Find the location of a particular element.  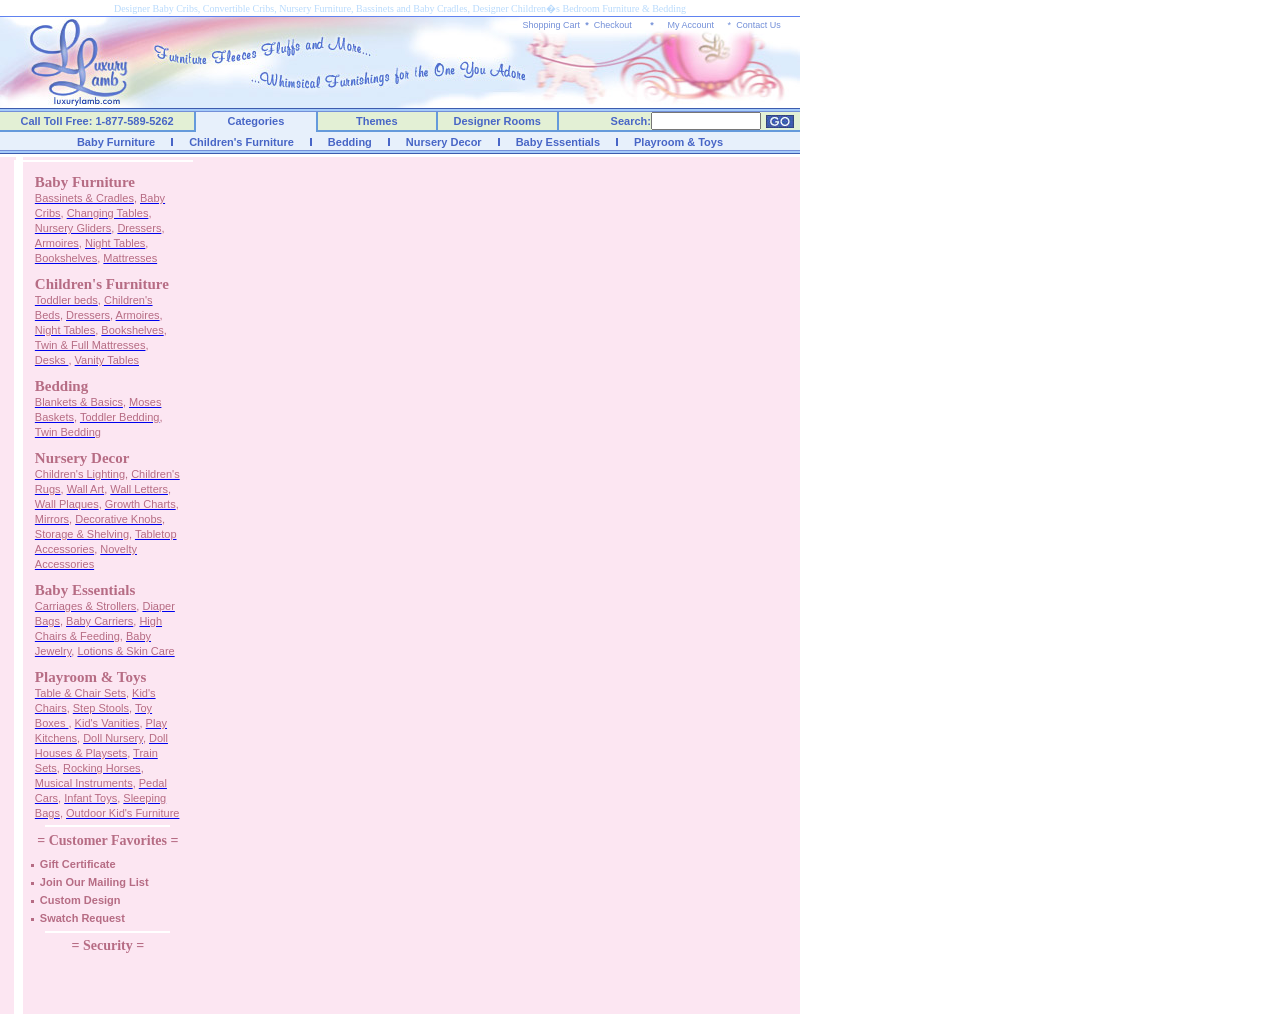

Designer Rooms is located at coordinates (496, 121).